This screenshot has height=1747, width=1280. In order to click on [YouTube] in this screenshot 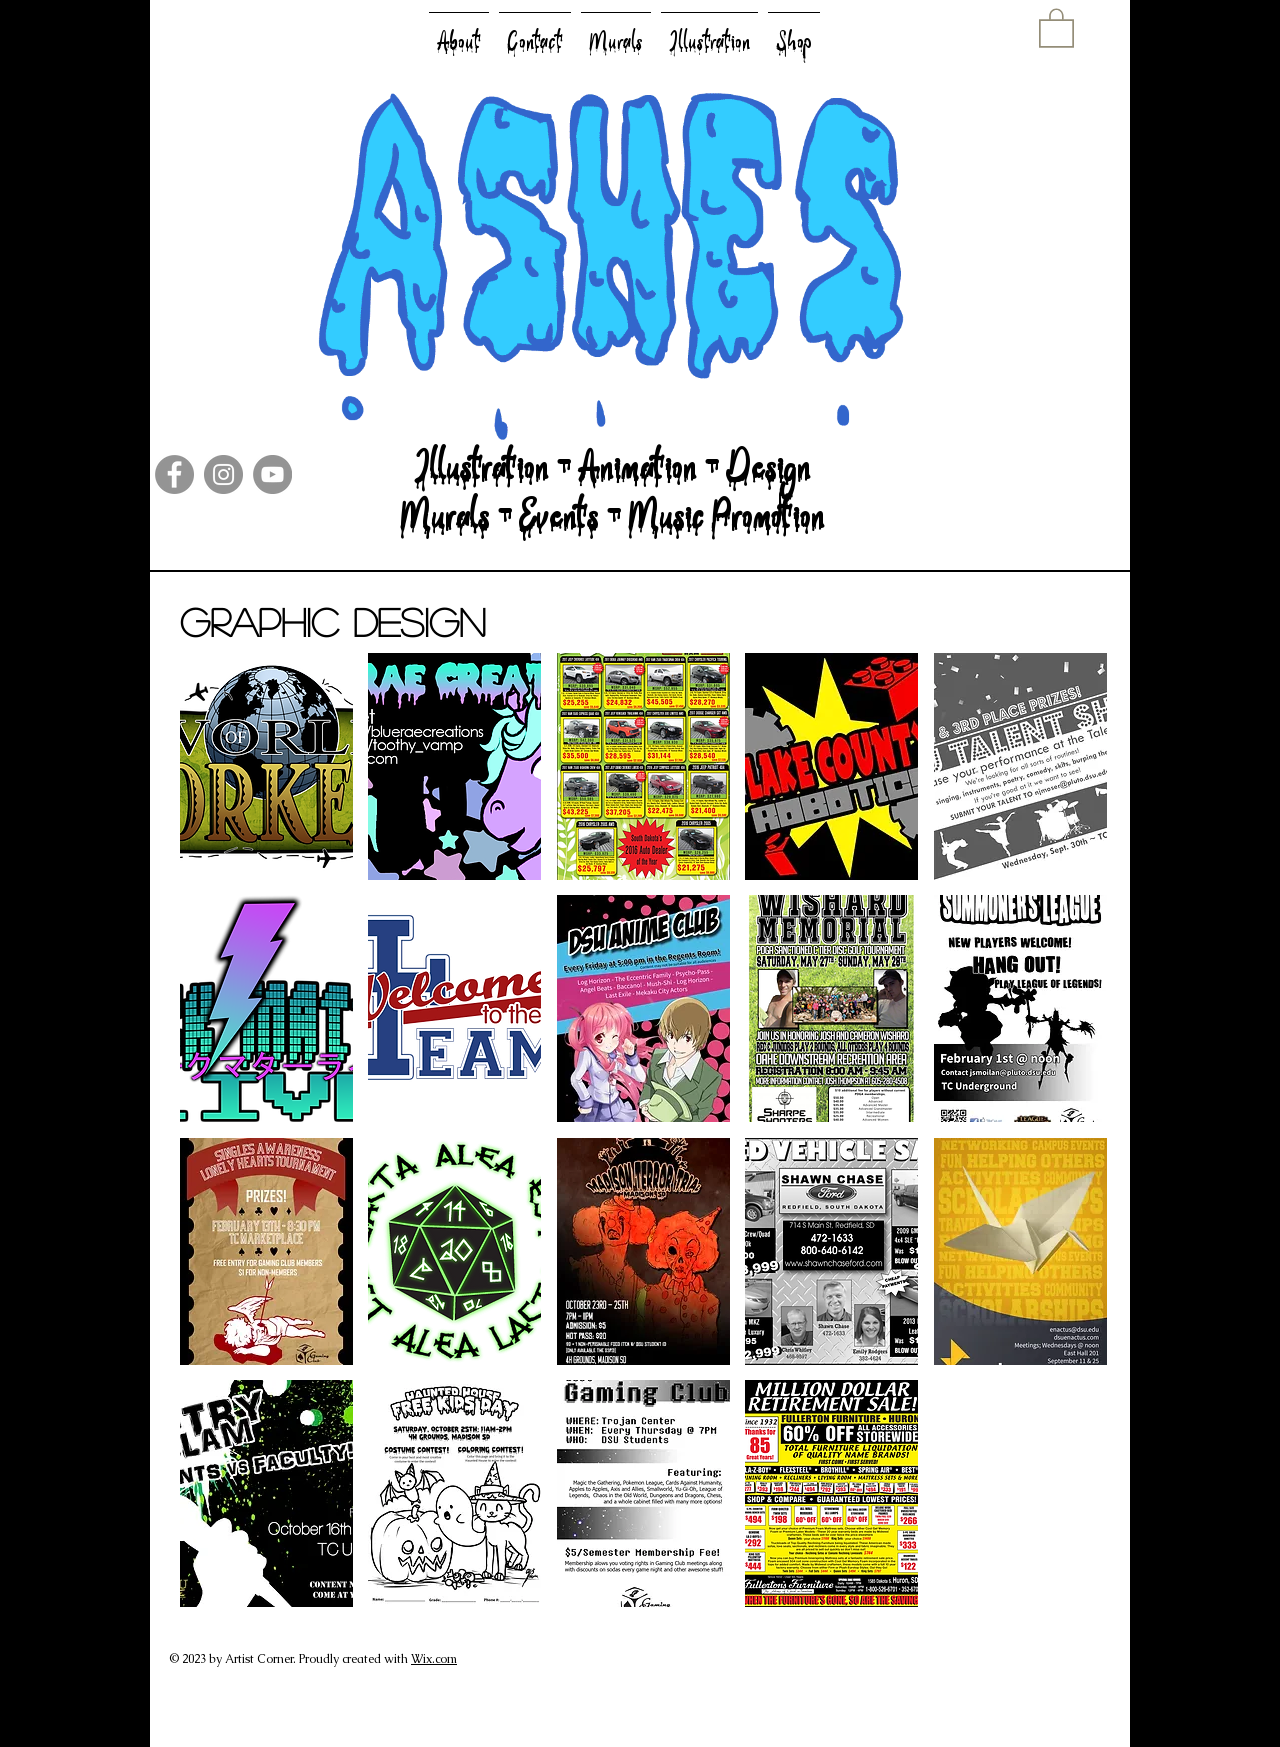, I will do `click(272, 474)`.